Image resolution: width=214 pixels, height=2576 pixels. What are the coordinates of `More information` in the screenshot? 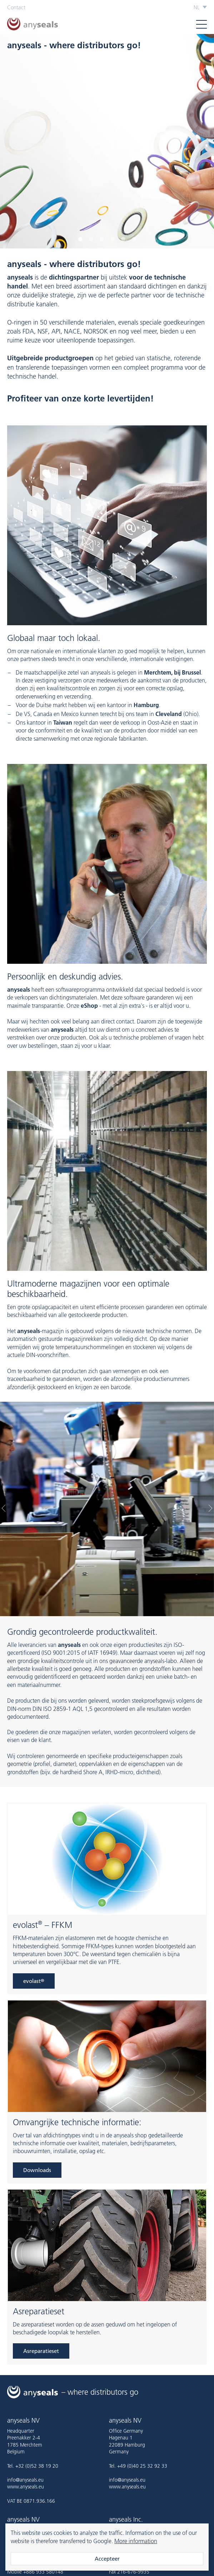 It's located at (135, 2541).